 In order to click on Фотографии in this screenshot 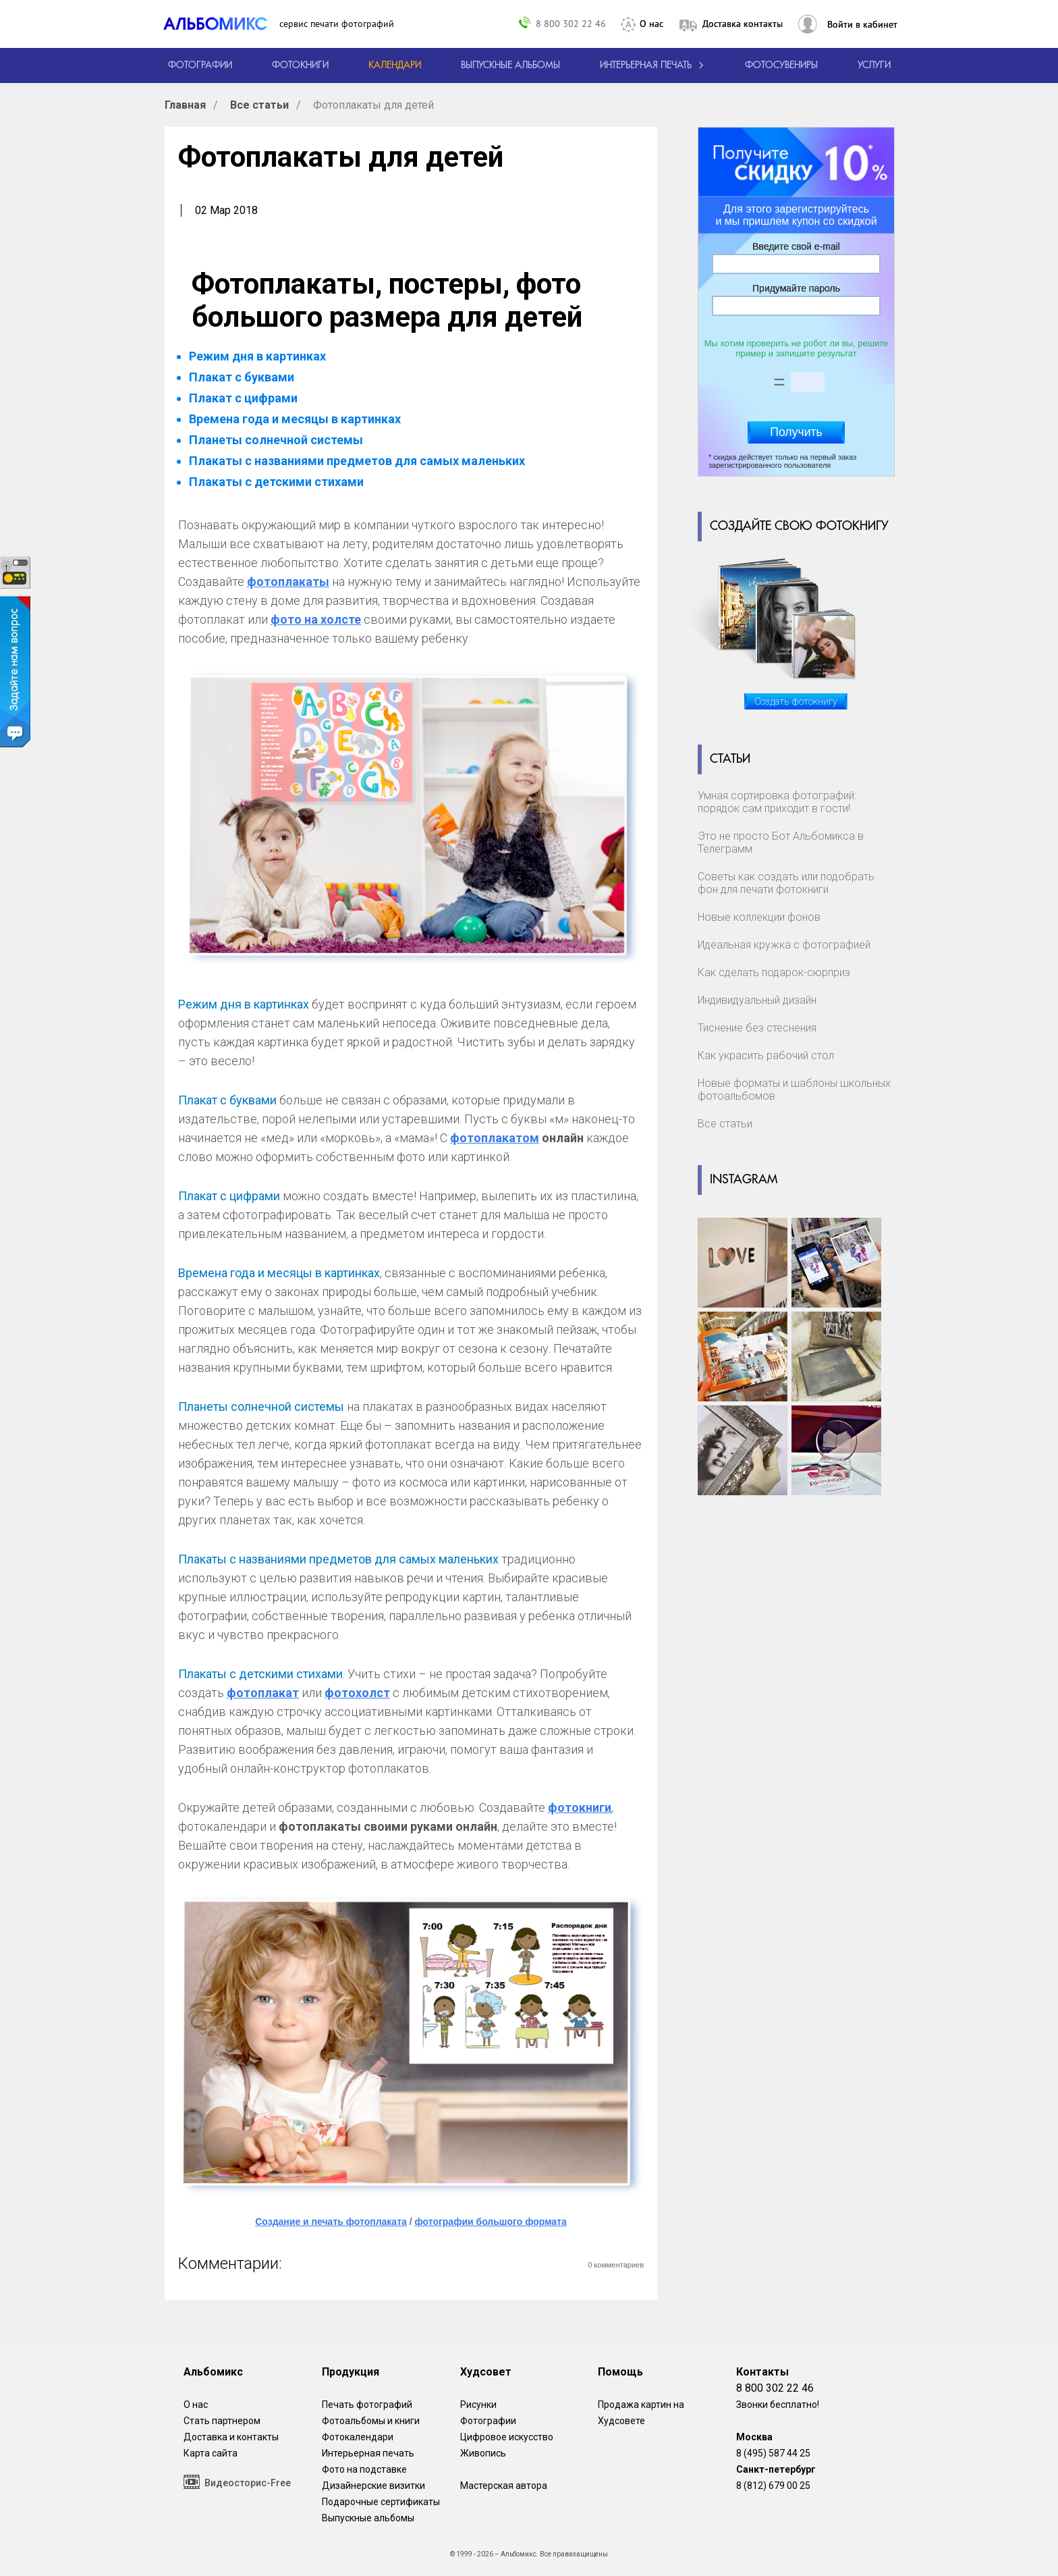, I will do `click(488, 2420)`.